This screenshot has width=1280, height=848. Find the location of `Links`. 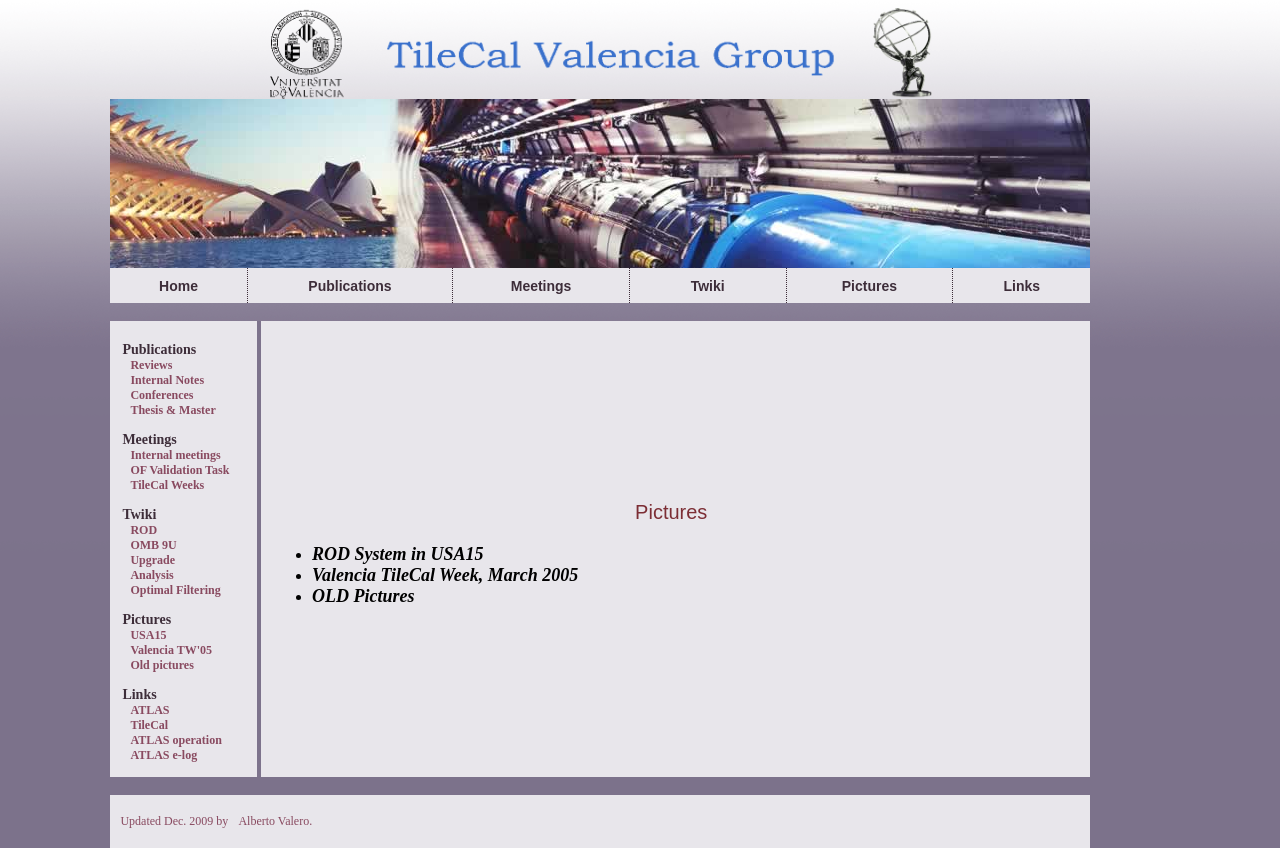

Links is located at coordinates (1021, 286).